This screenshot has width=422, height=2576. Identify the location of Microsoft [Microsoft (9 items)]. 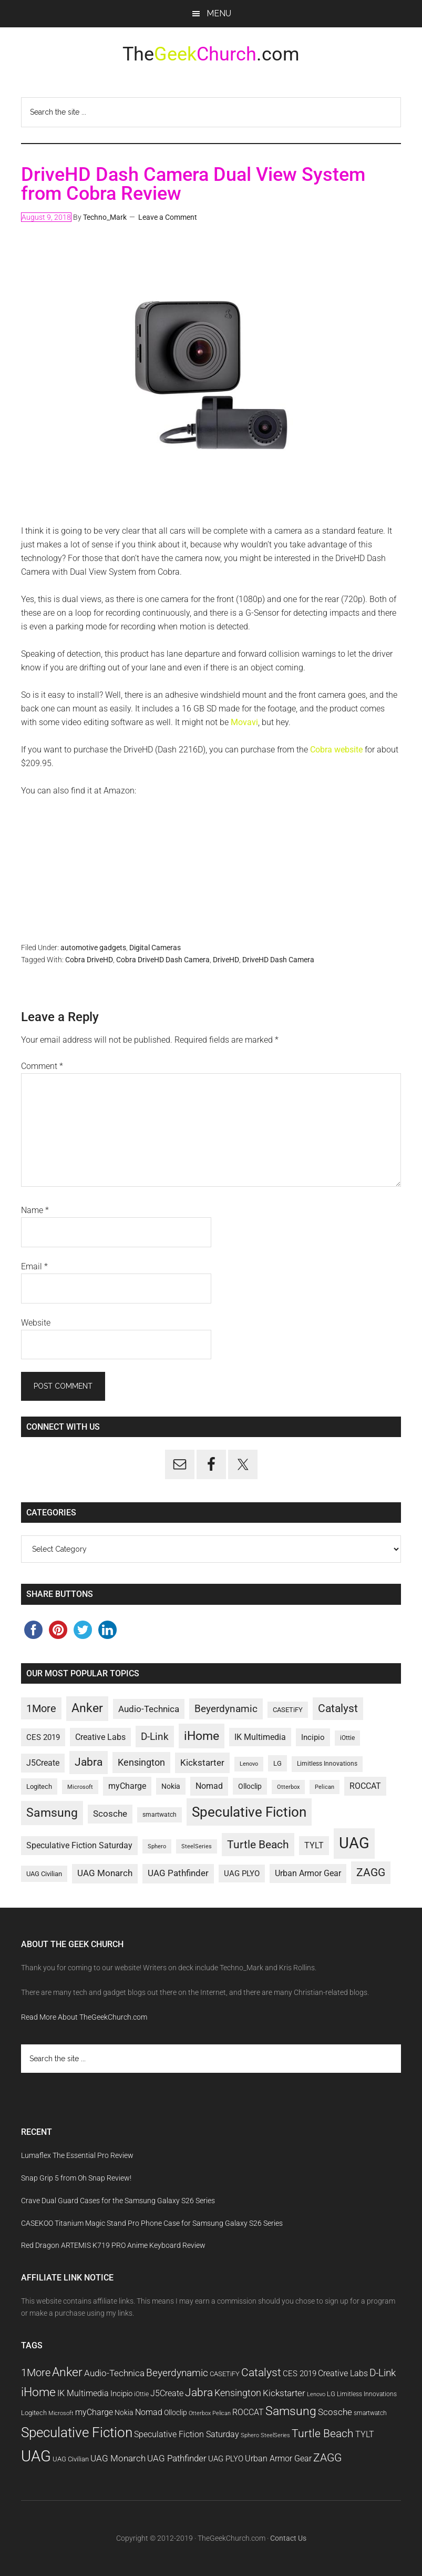
(80, 1787).